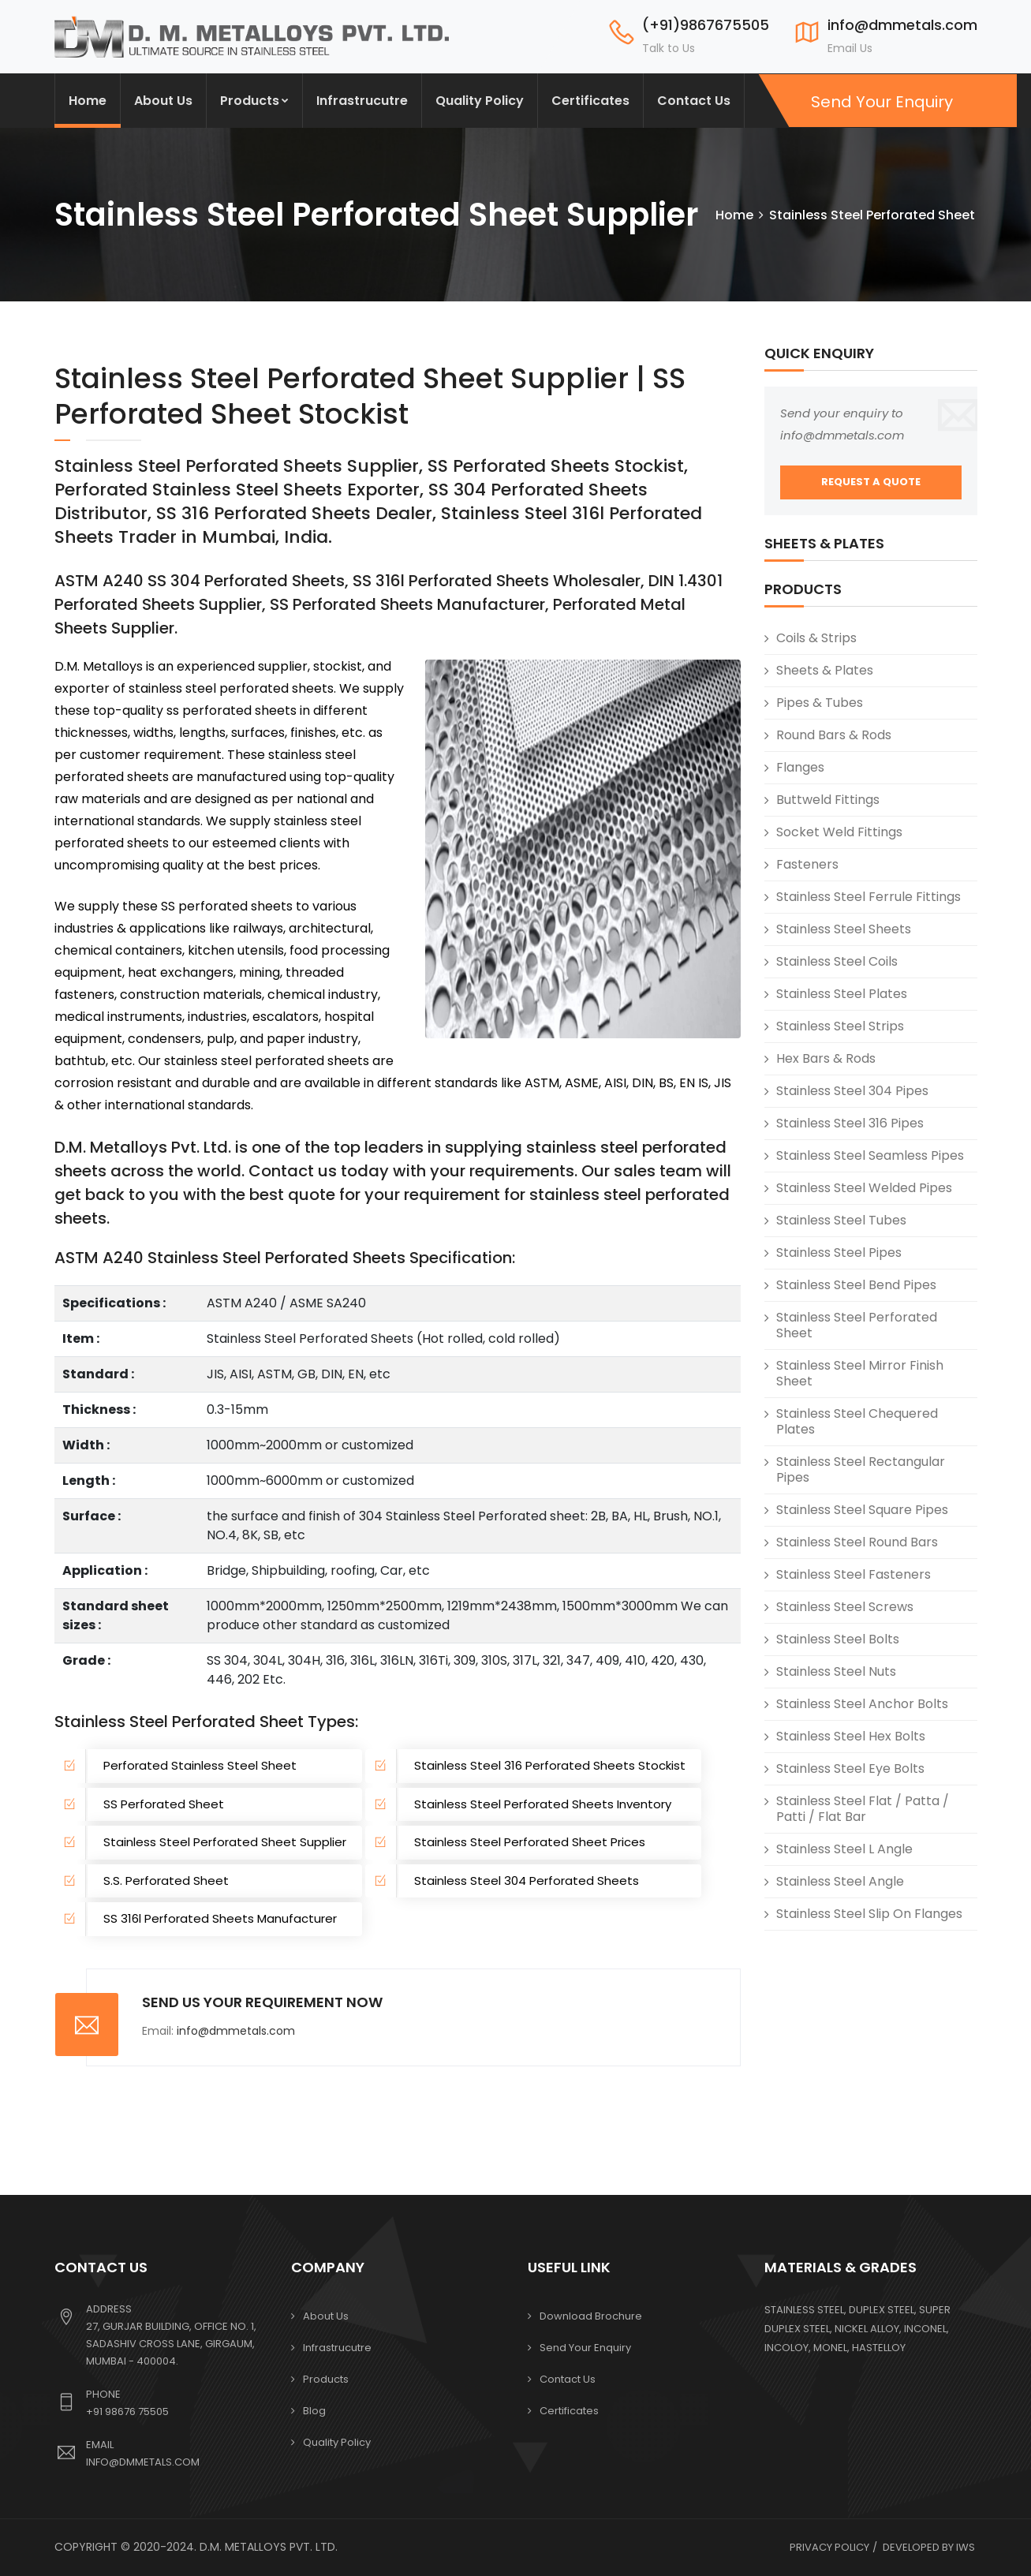 The image size is (1031, 2576). I want to click on Stainless Steel Bolts, so click(837, 1639).